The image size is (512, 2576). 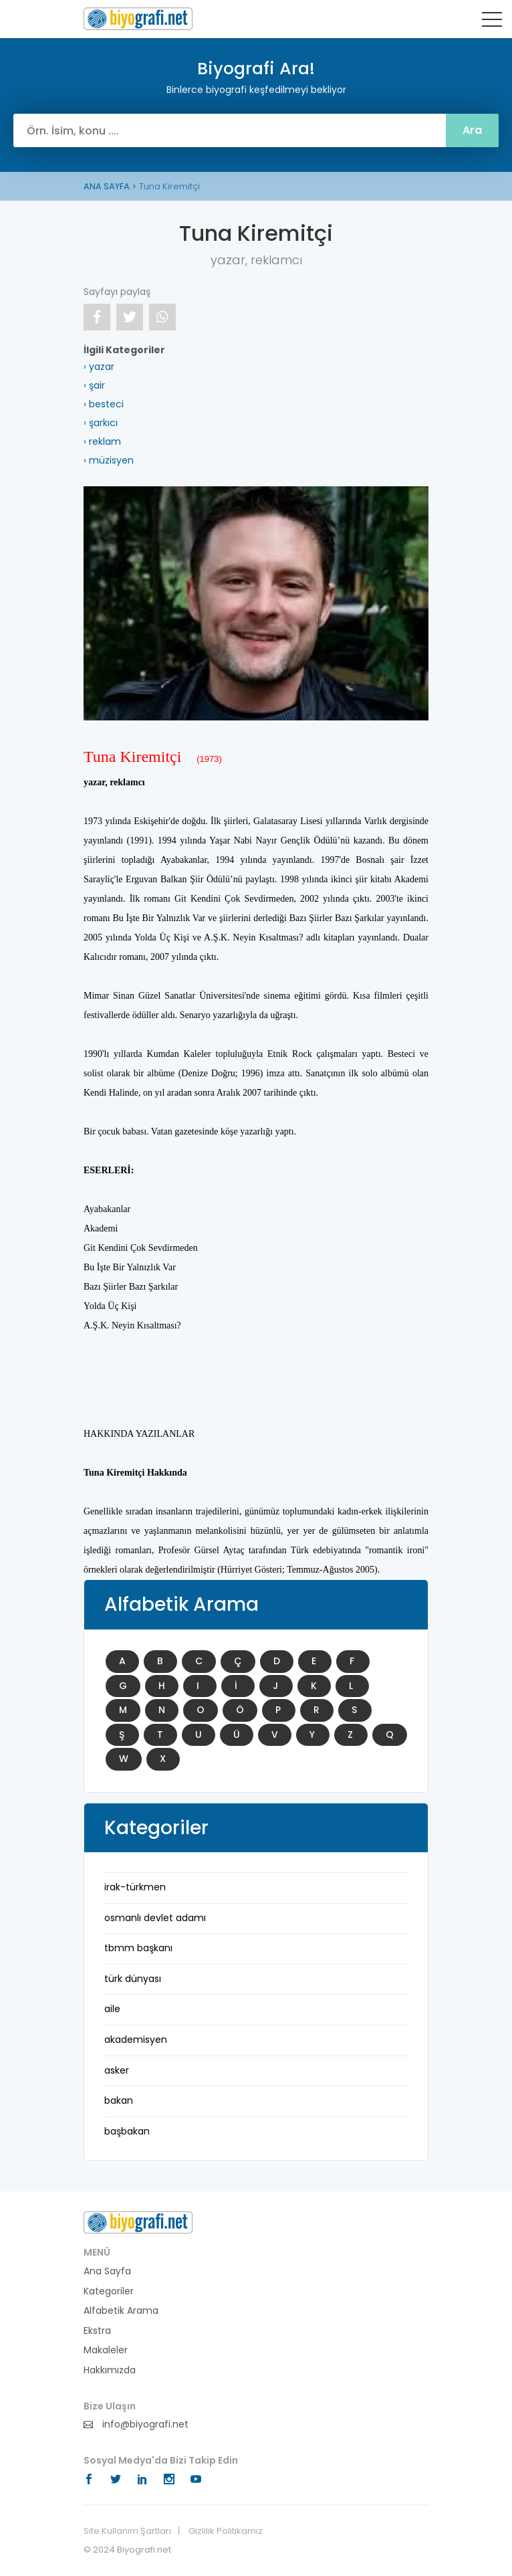 I want to click on Osmanlı Devlet Adamı, so click(x=155, y=1917).